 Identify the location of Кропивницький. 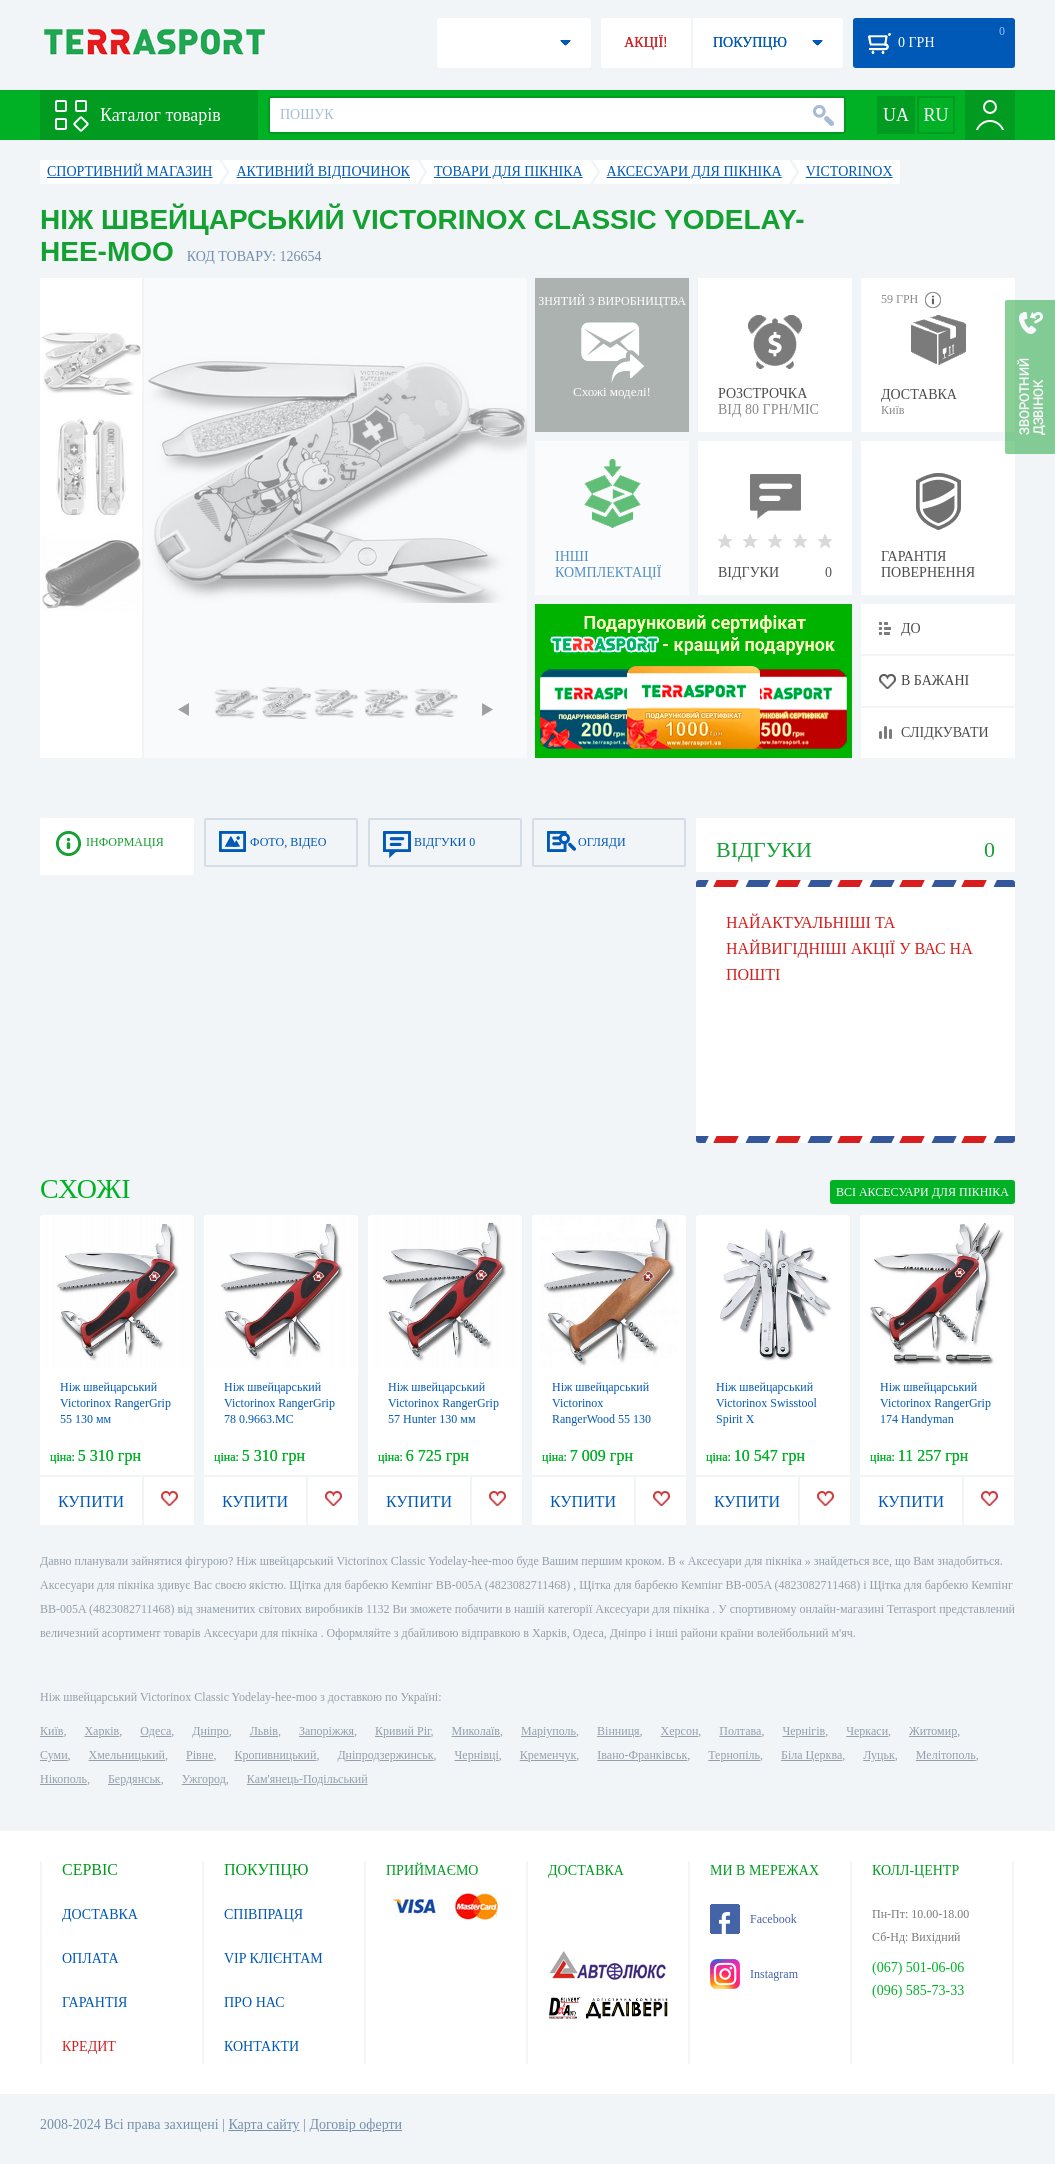
(275, 1755).